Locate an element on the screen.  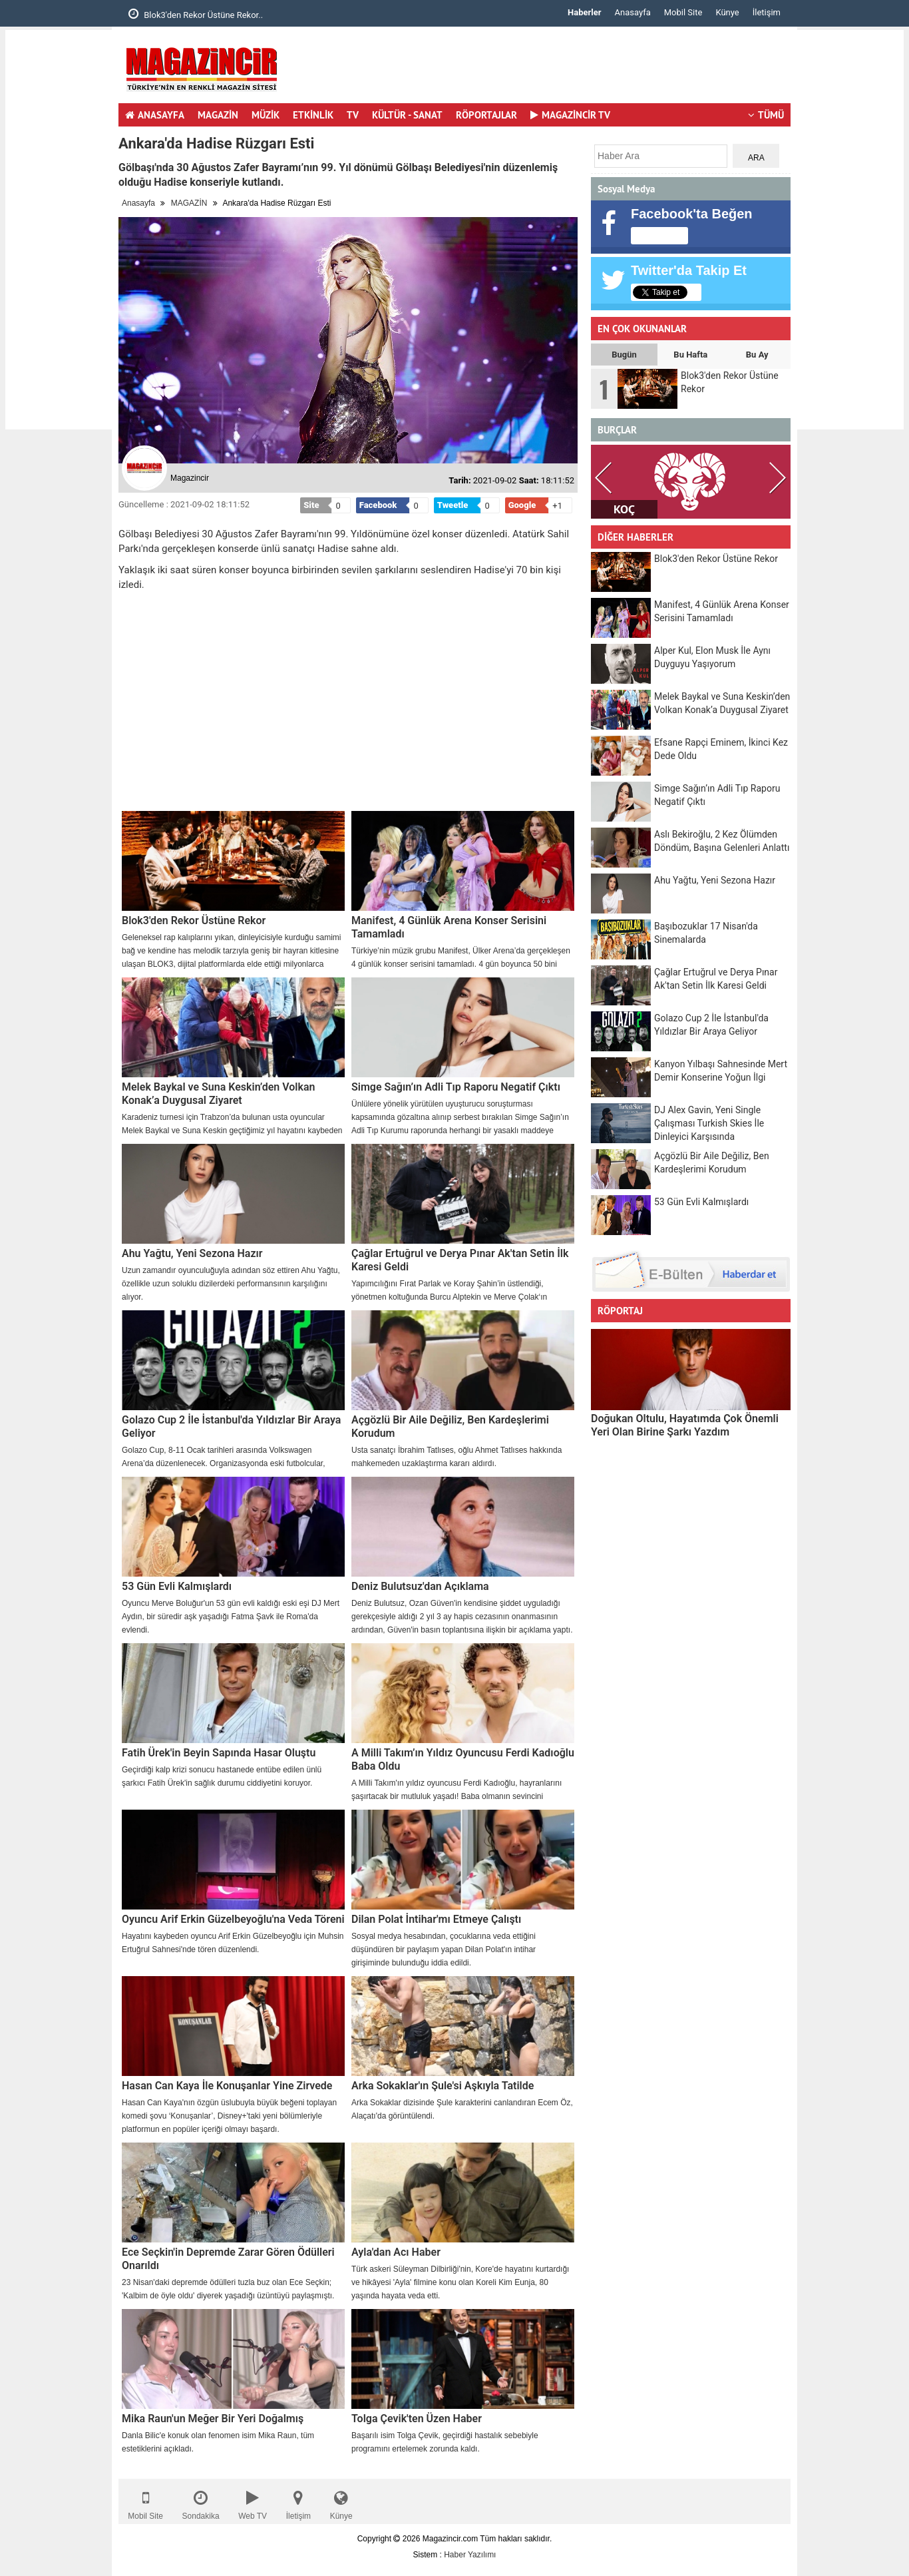
Bugün is located at coordinates (624, 355).